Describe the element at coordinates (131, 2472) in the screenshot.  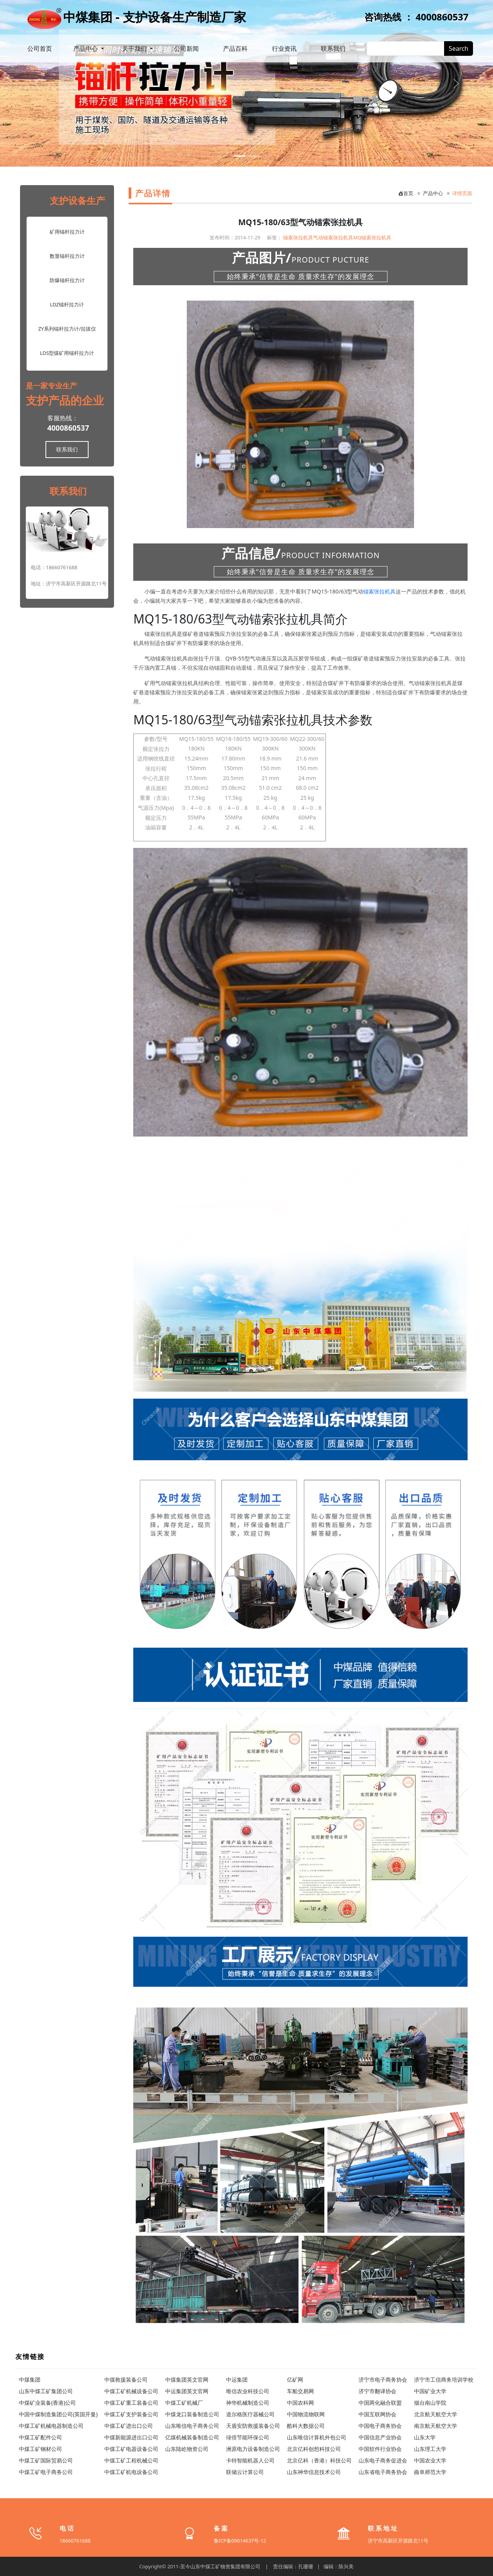
I see `中煤工矿机电设备公司` at that location.